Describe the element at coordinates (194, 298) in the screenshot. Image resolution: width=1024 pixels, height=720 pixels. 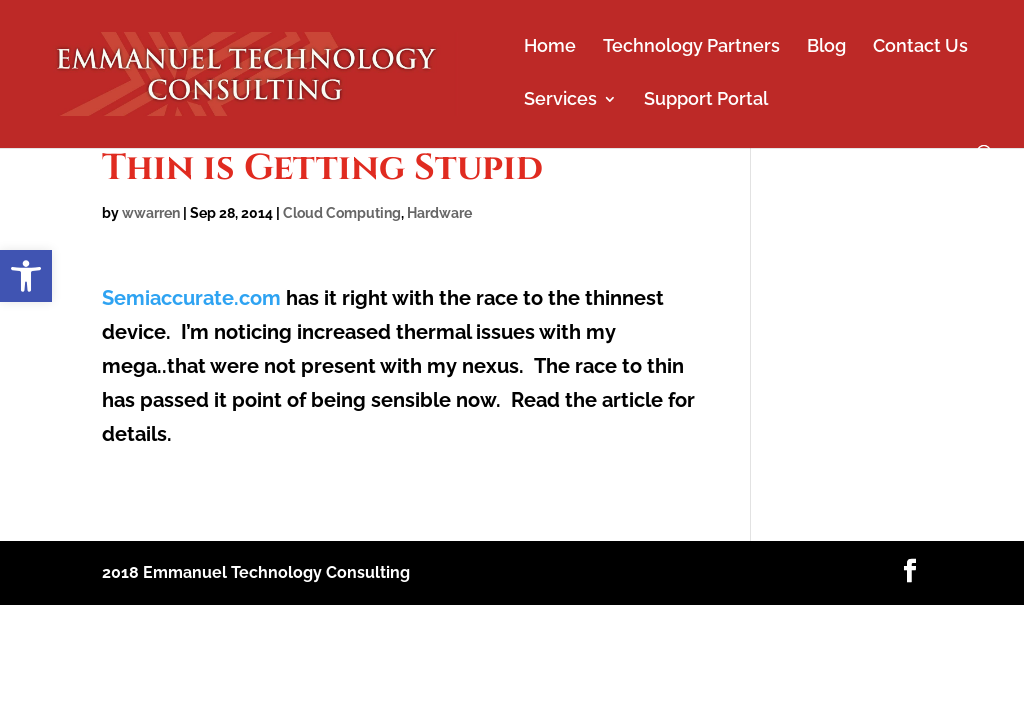
I see `Semiaccurate.com` at that location.